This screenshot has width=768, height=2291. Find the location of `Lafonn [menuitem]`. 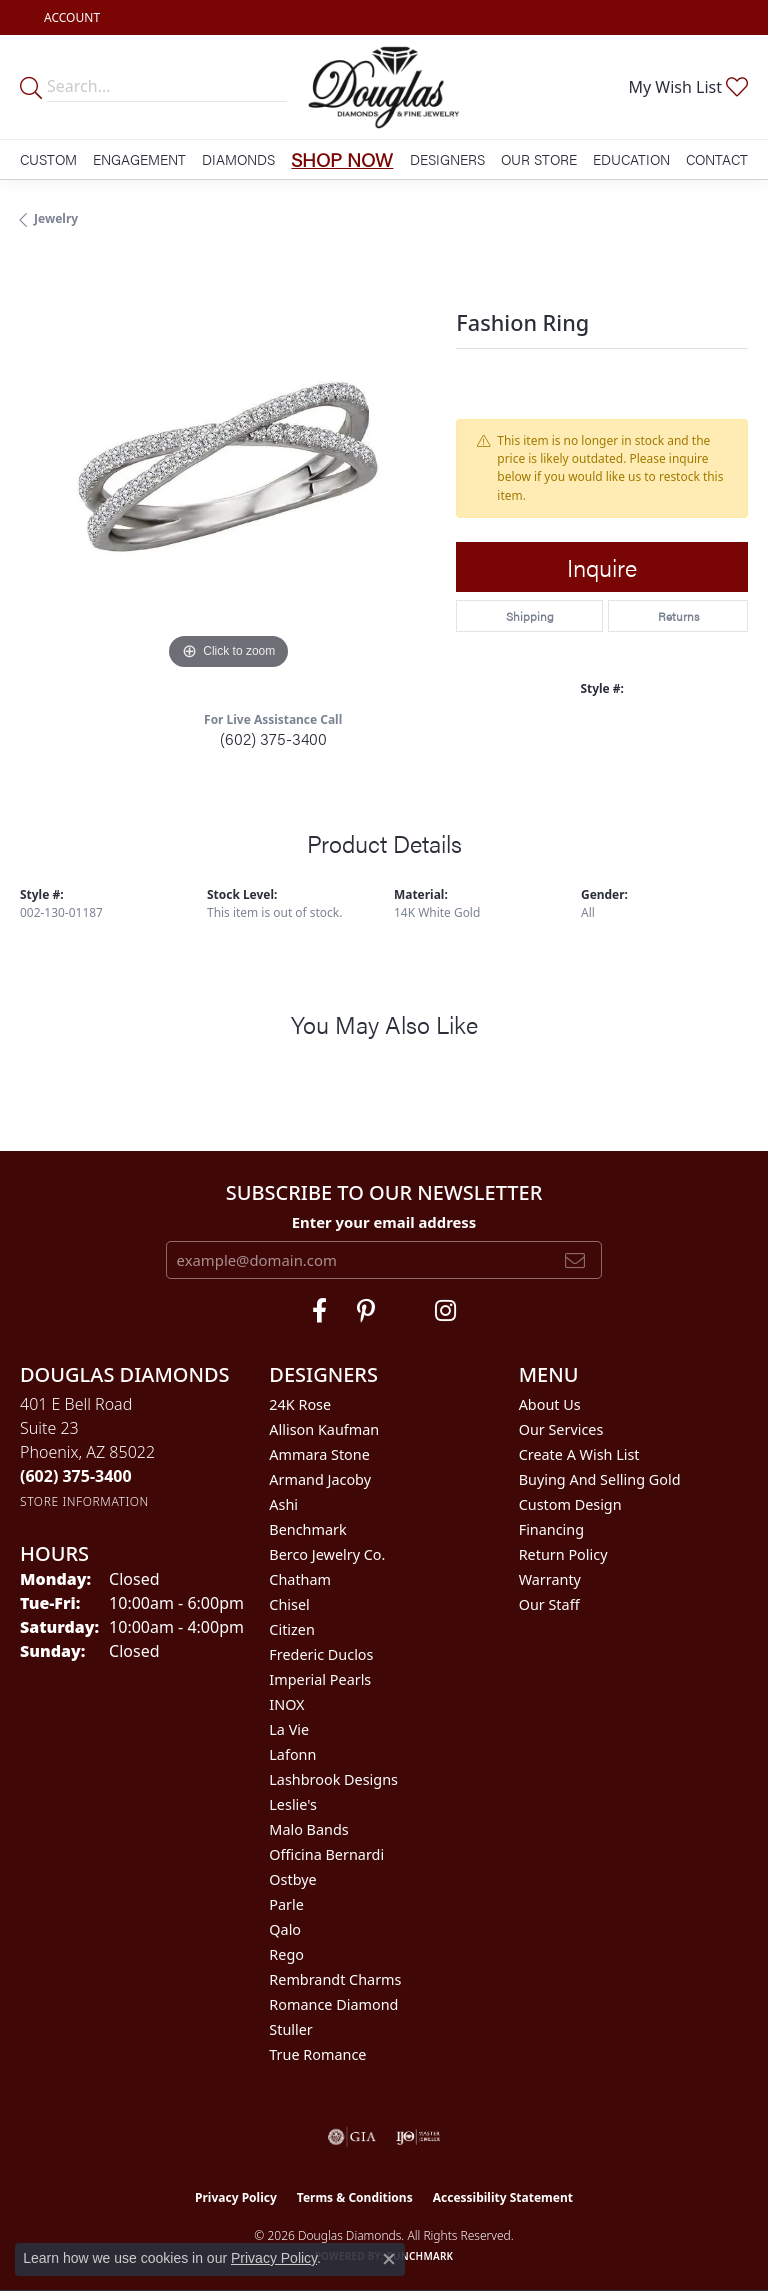

Lafonn [menuitem] is located at coordinates (292, 1754).